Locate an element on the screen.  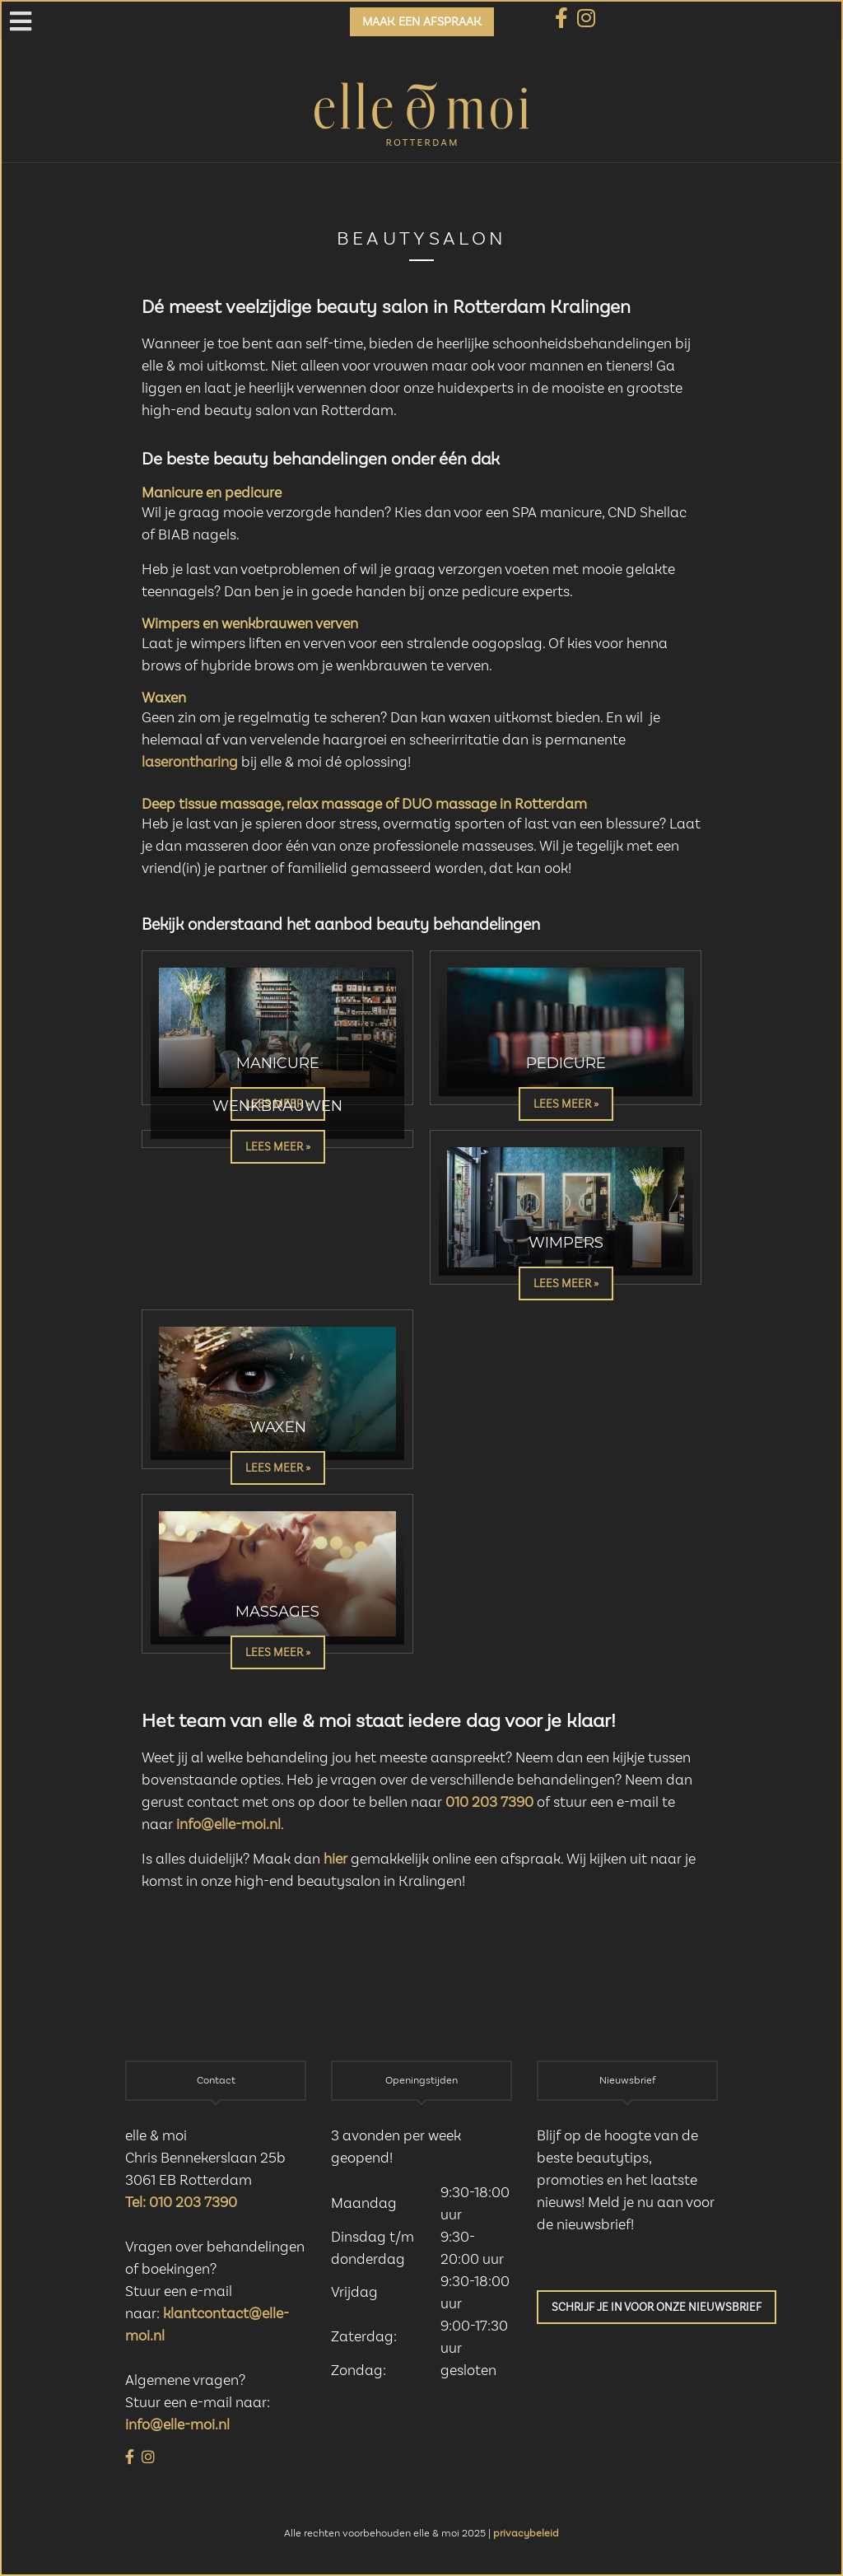
010 203 7390 is located at coordinates (489, 1802).